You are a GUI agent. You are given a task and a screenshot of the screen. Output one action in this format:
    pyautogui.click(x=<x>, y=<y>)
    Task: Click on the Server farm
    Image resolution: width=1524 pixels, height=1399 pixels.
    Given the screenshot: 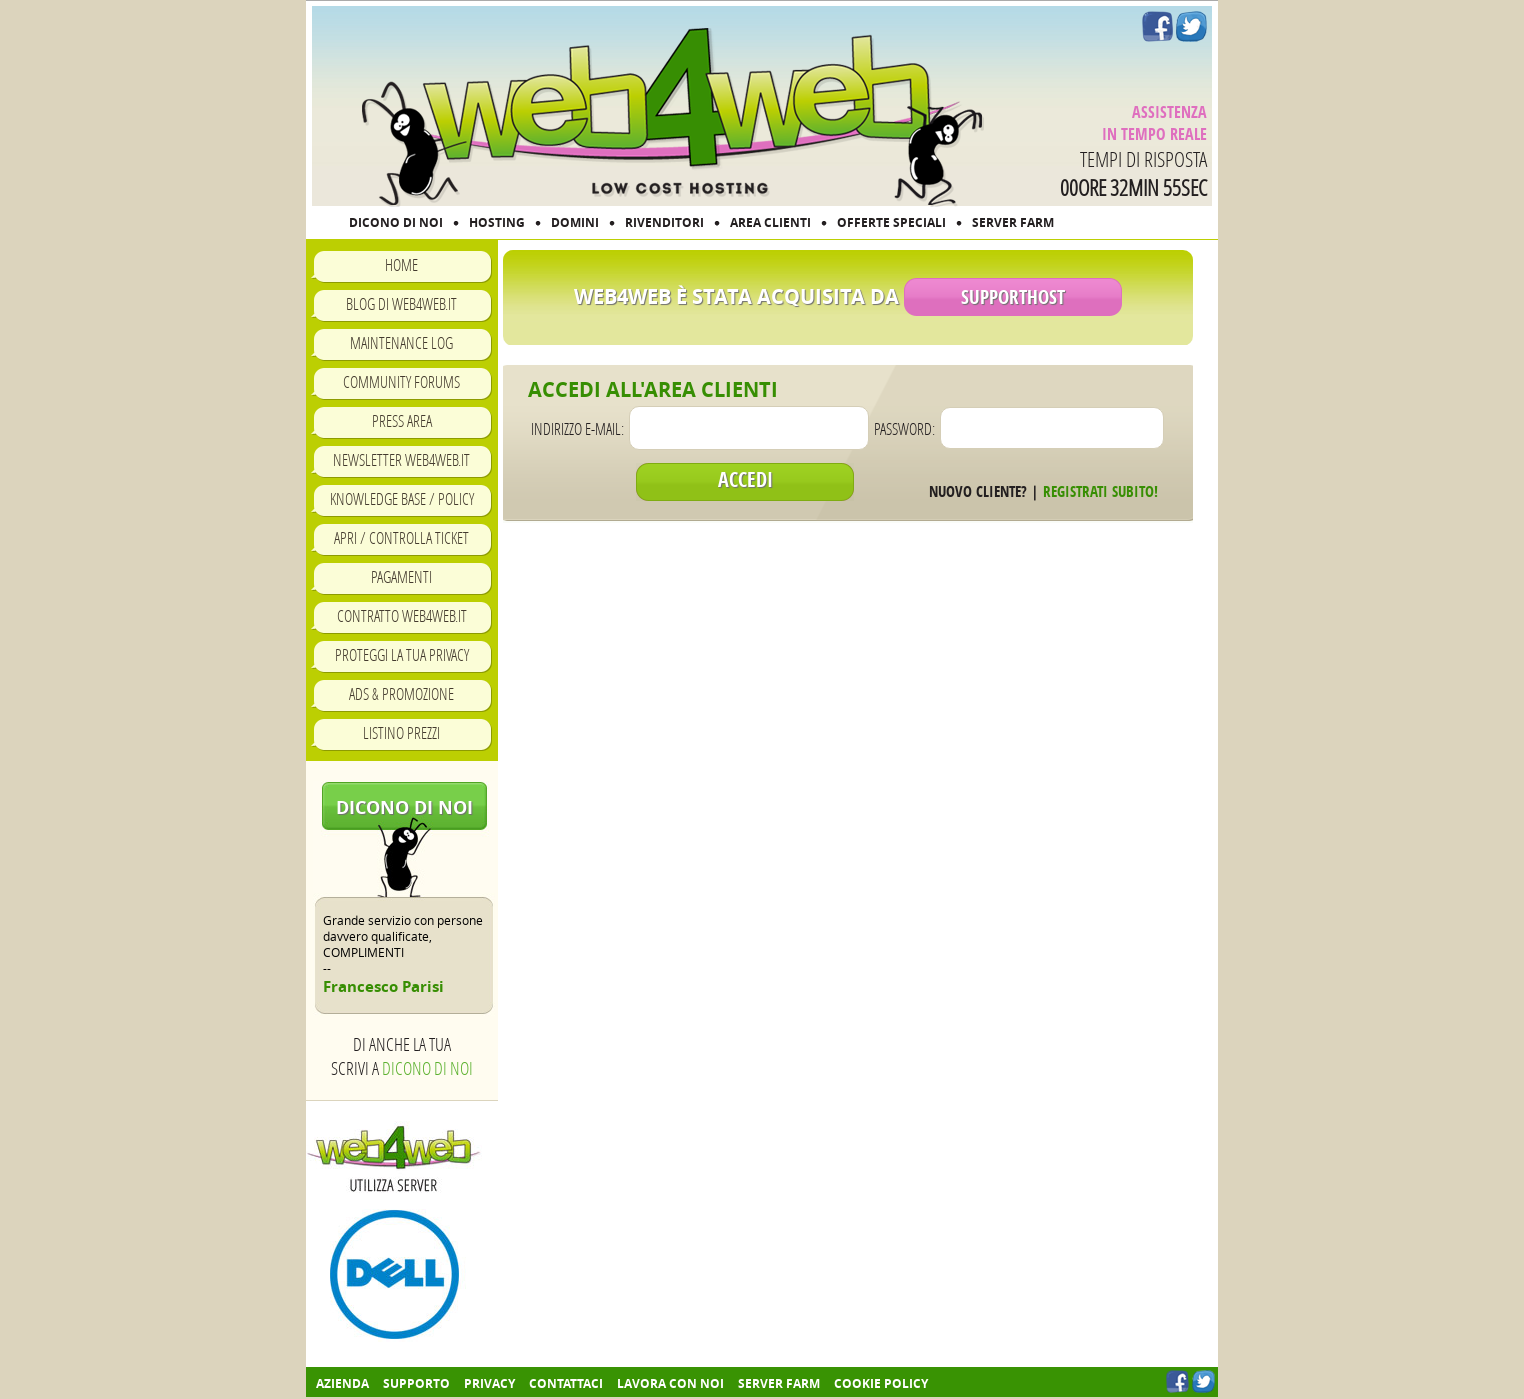 What is the action you would take?
    pyautogui.click(x=779, y=1383)
    